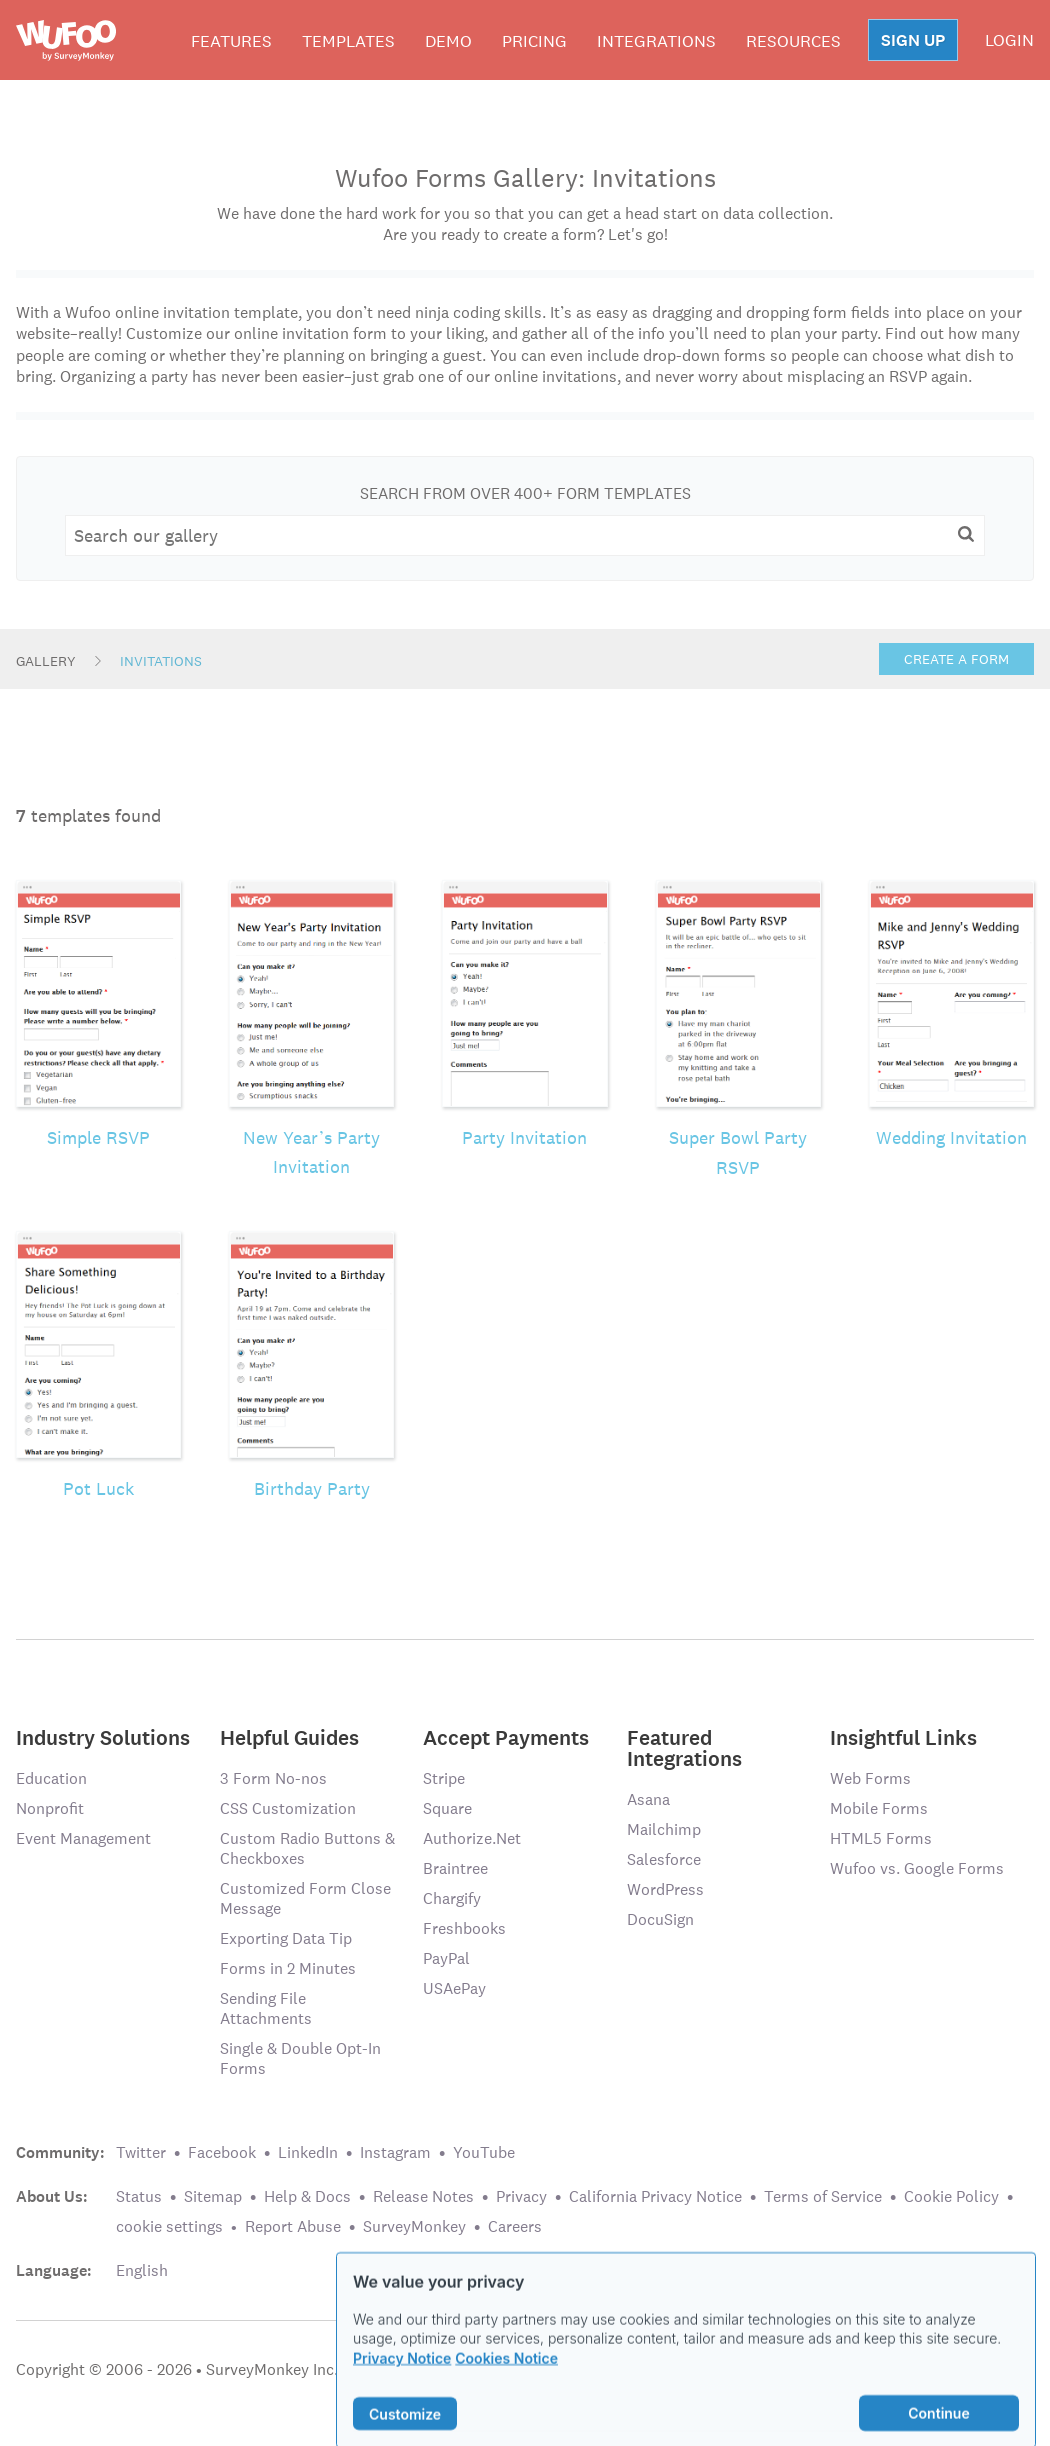  What do you see at coordinates (524, 1137) in the screenshot?
I see `Party Invitation` at bounding box center [524, 1137].